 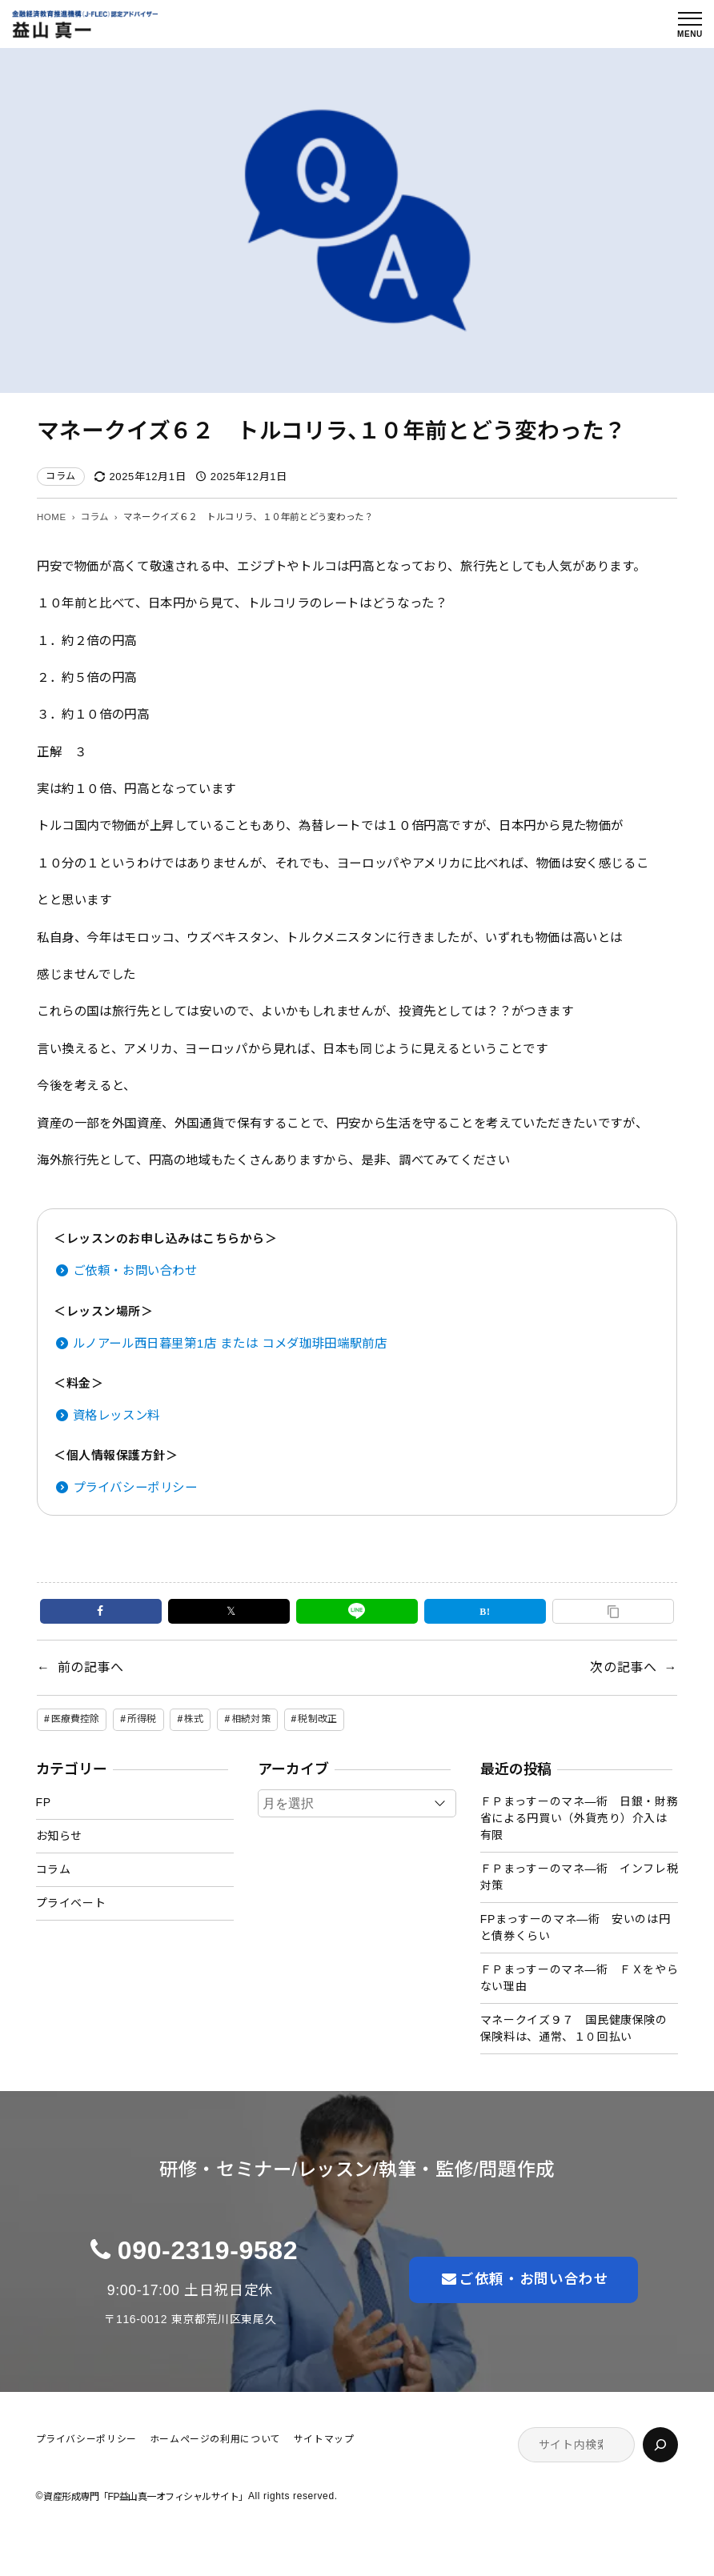 I want to click on コラム, so click(x=61, y=476).